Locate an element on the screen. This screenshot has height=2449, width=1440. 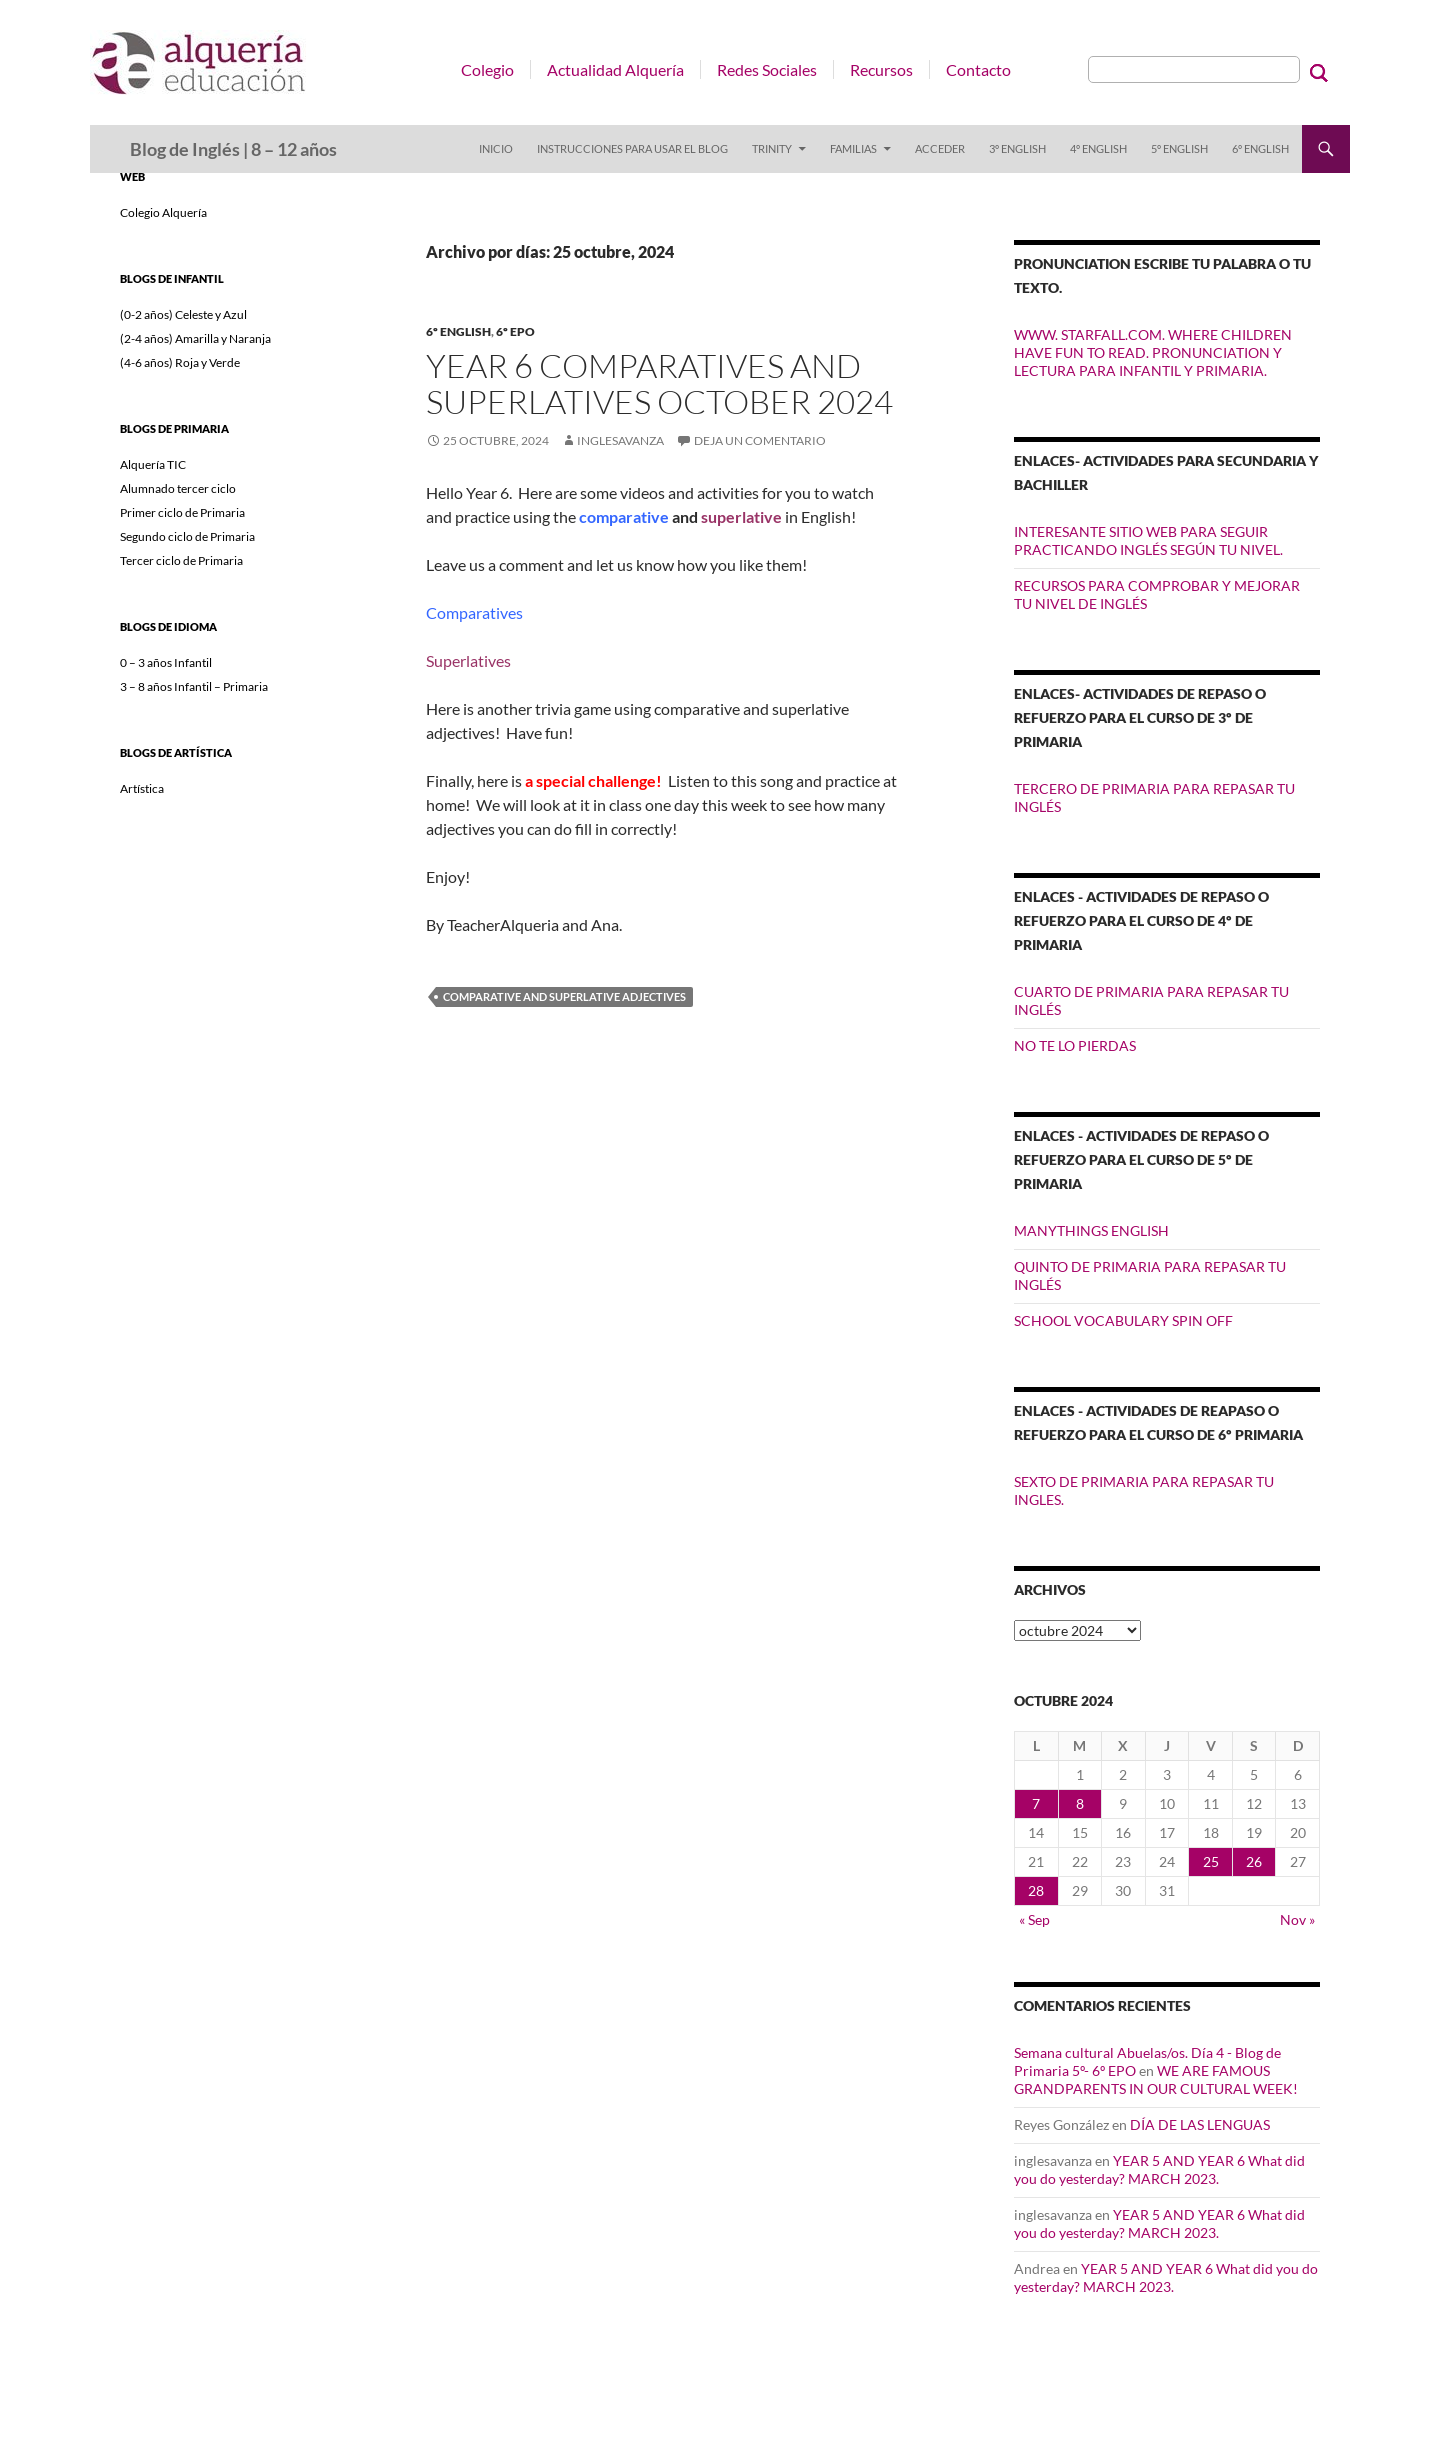
Segundo ciclo de Primaria is located at coordinates (187, 536).